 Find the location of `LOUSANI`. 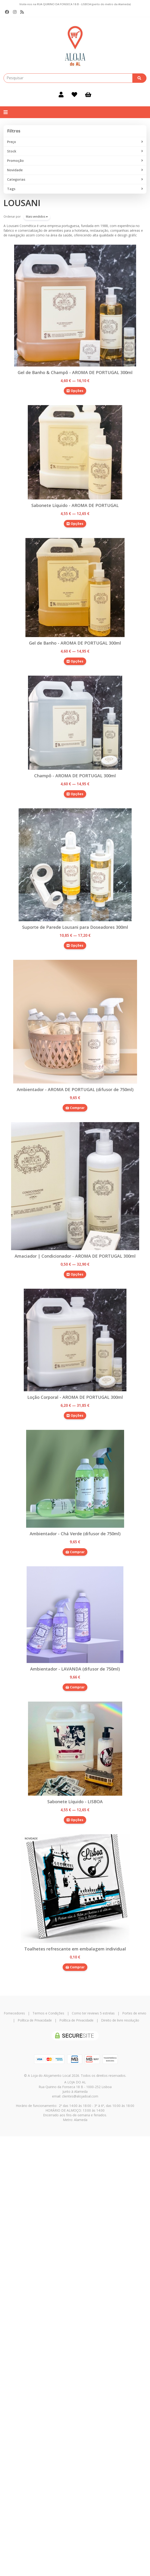

LOUSANI is located at coordinates (22, 203).